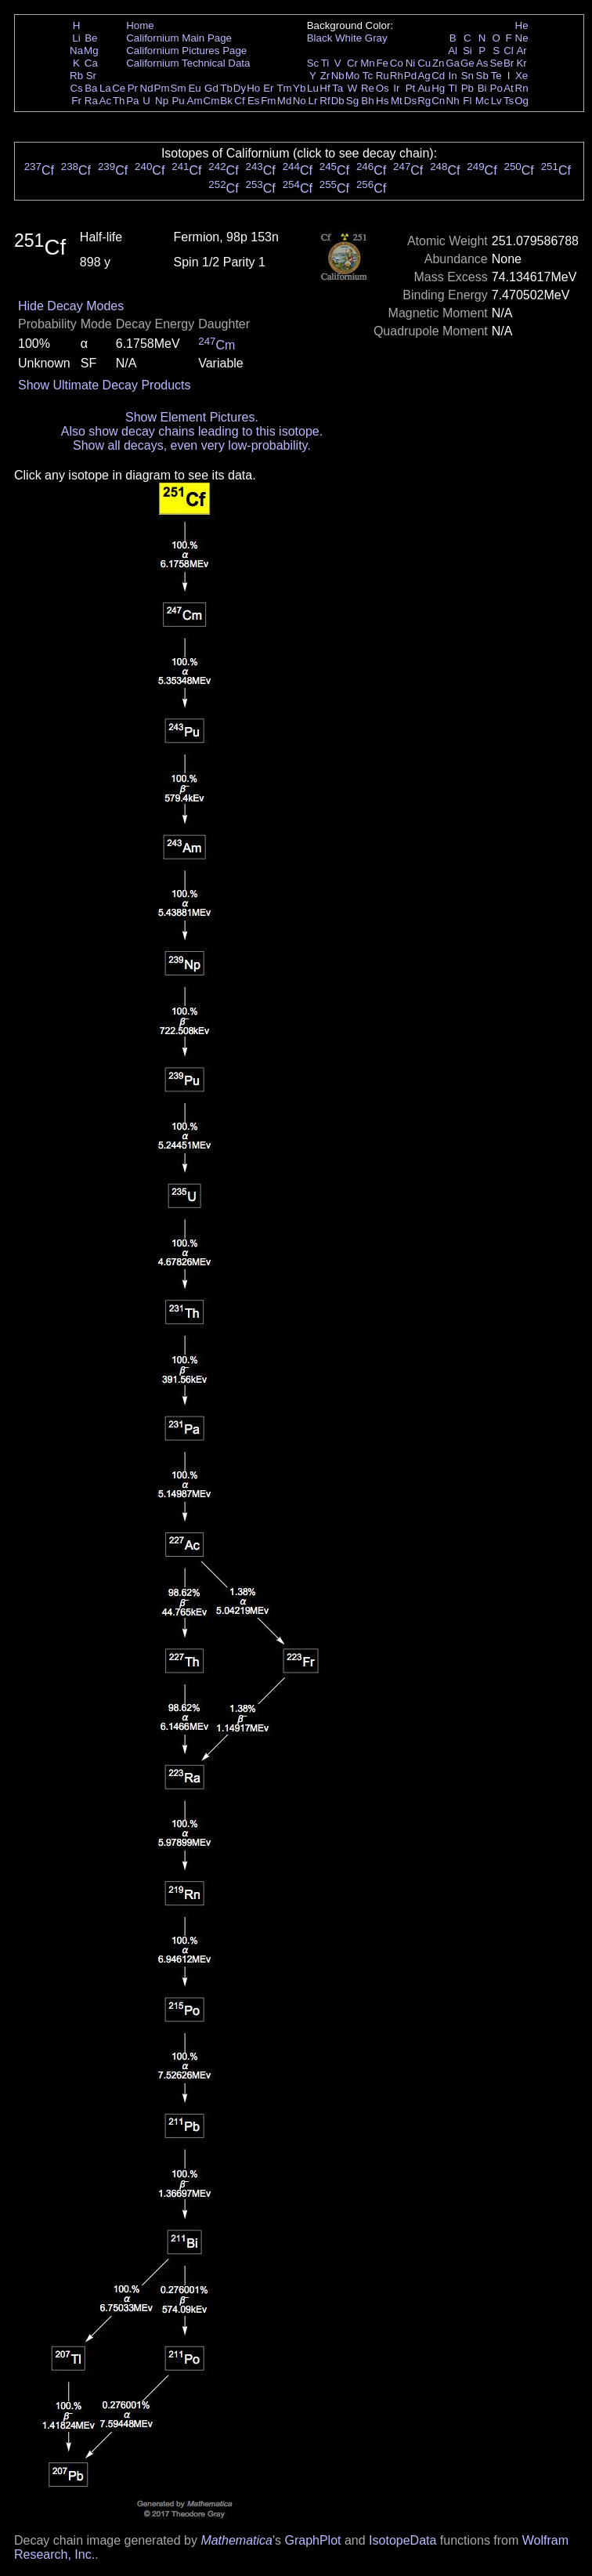  I want to click on Au, so click(423, 88).